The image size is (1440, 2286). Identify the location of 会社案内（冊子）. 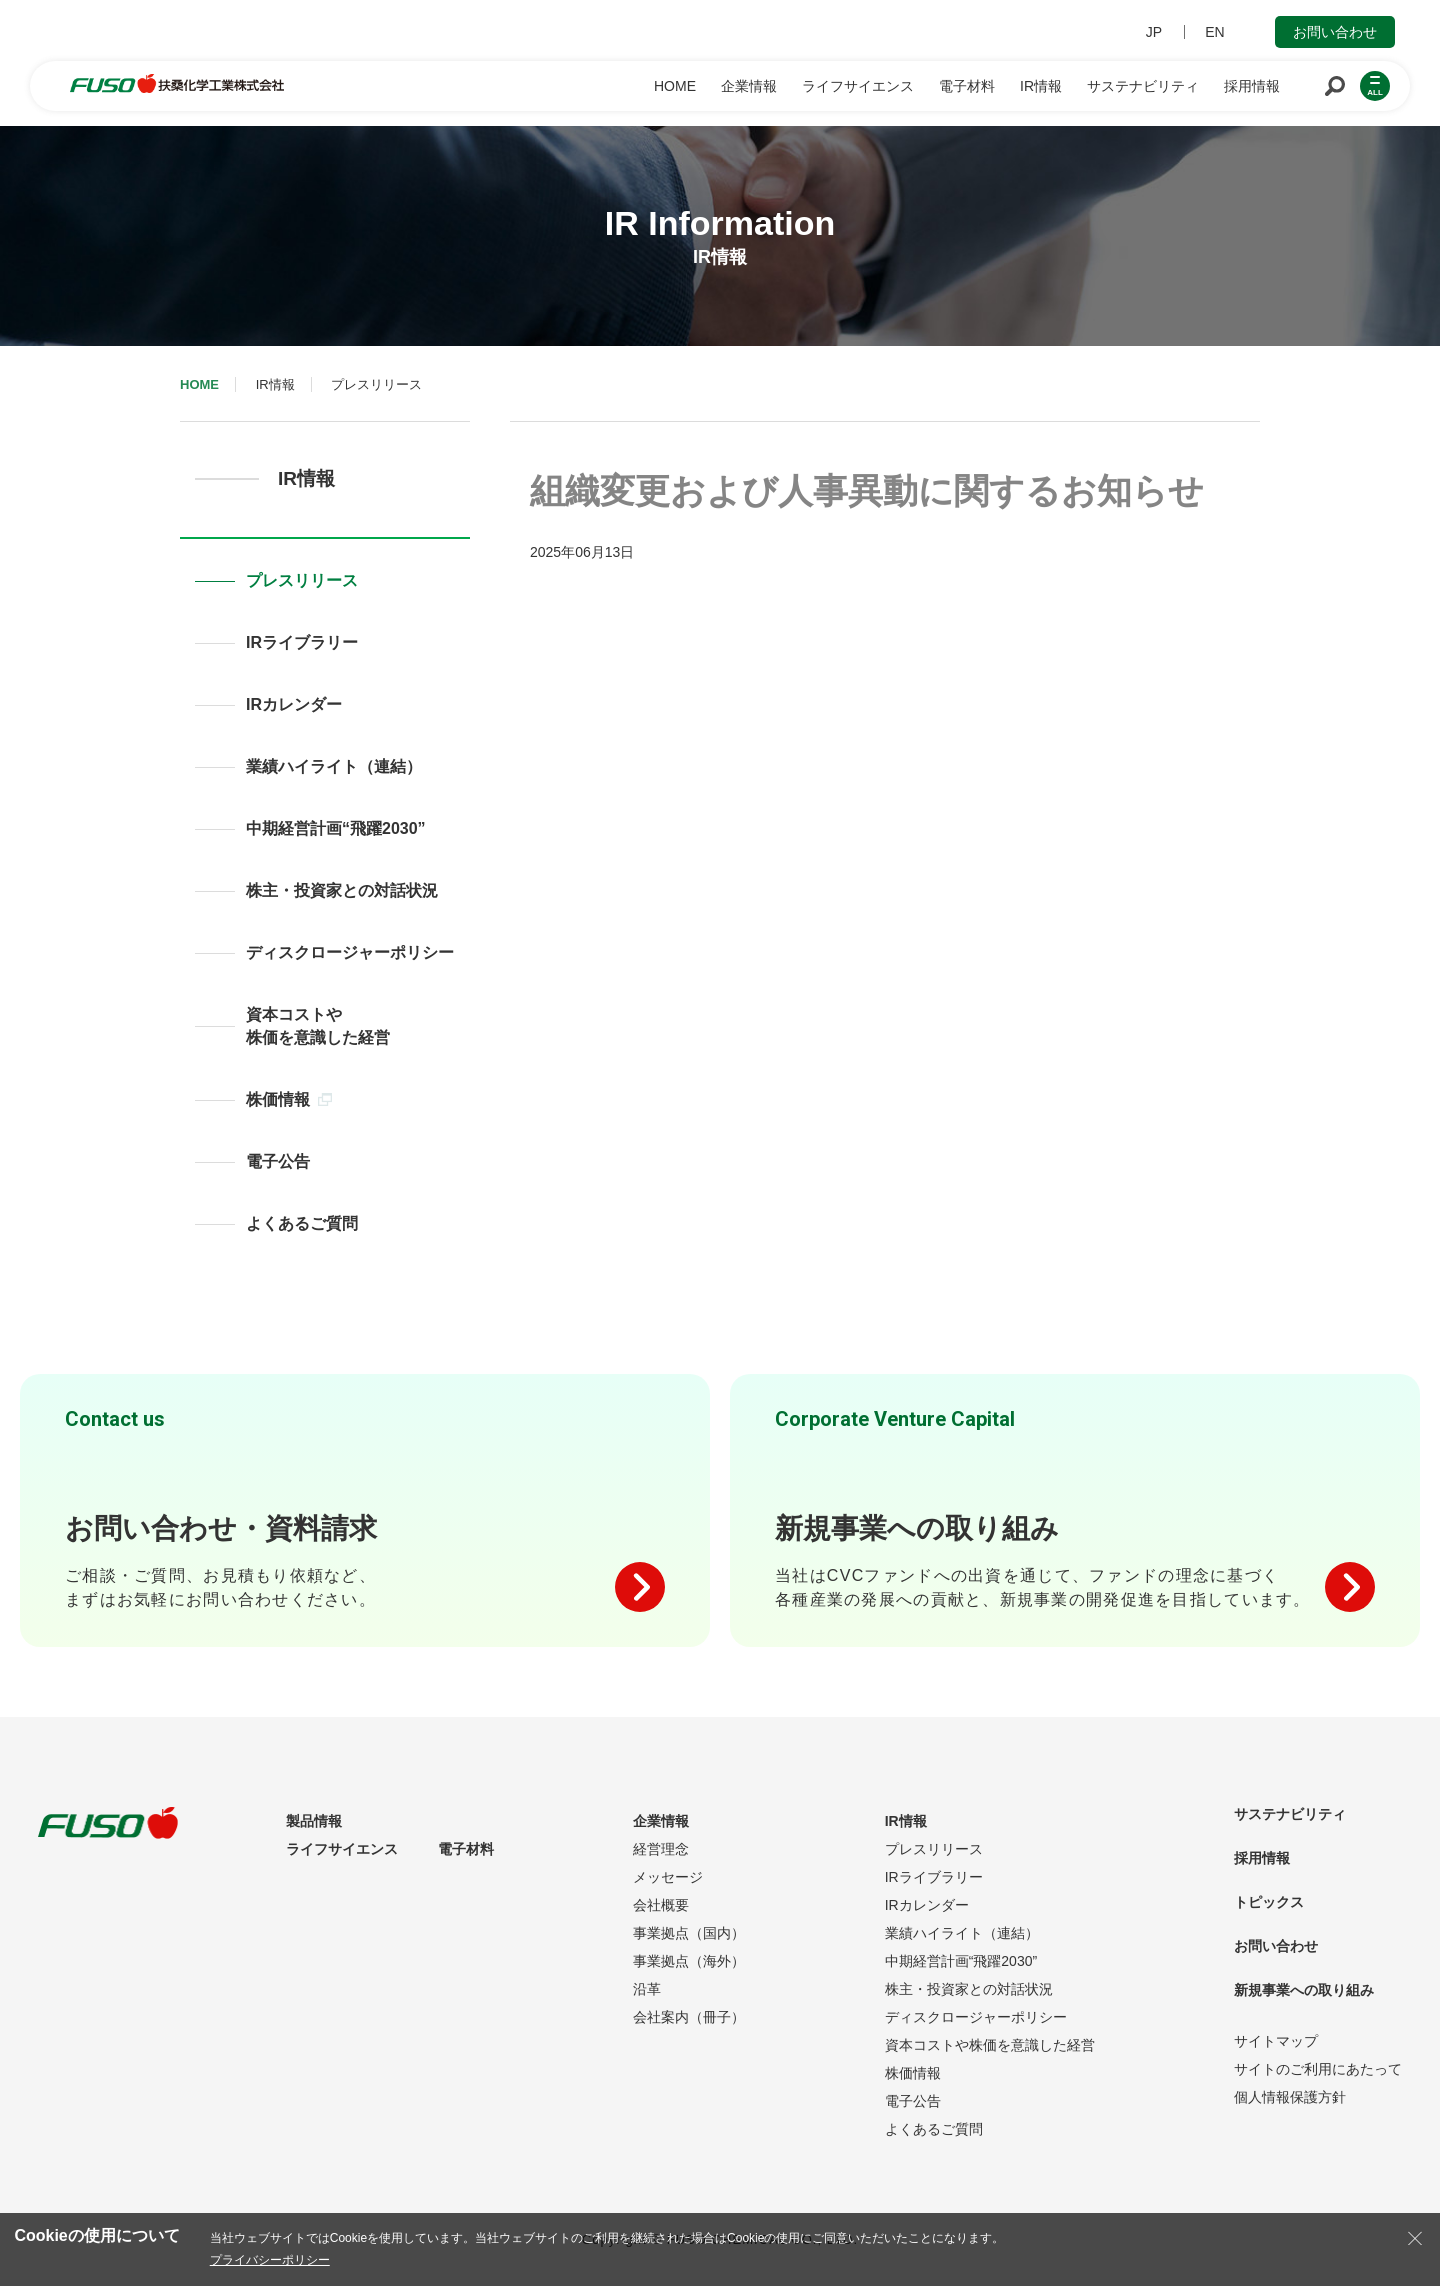
(689, 2017).